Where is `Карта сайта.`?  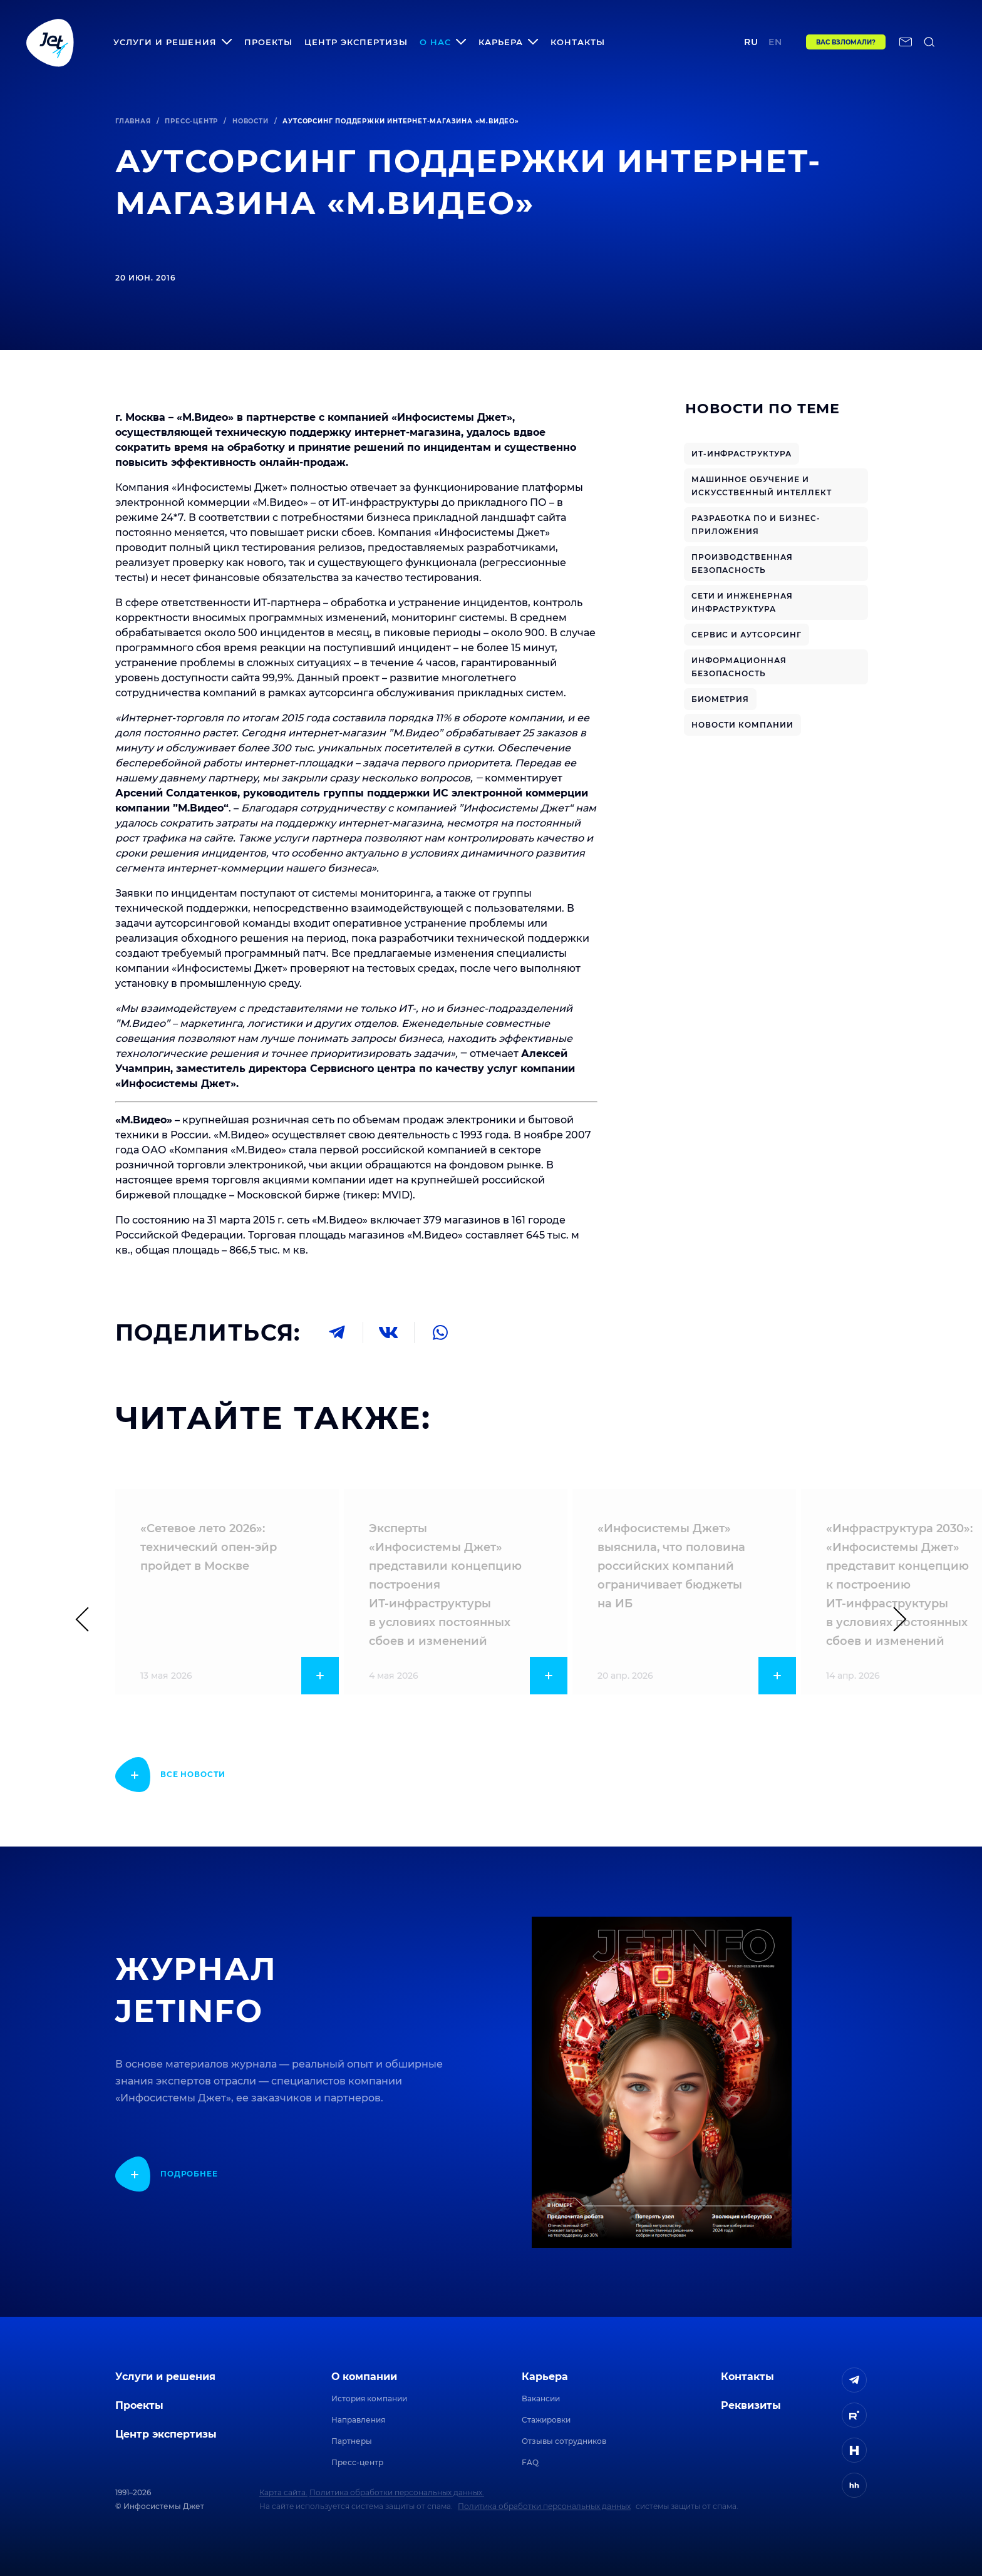
Карта сайта. is located at coordinates (283, 2492).